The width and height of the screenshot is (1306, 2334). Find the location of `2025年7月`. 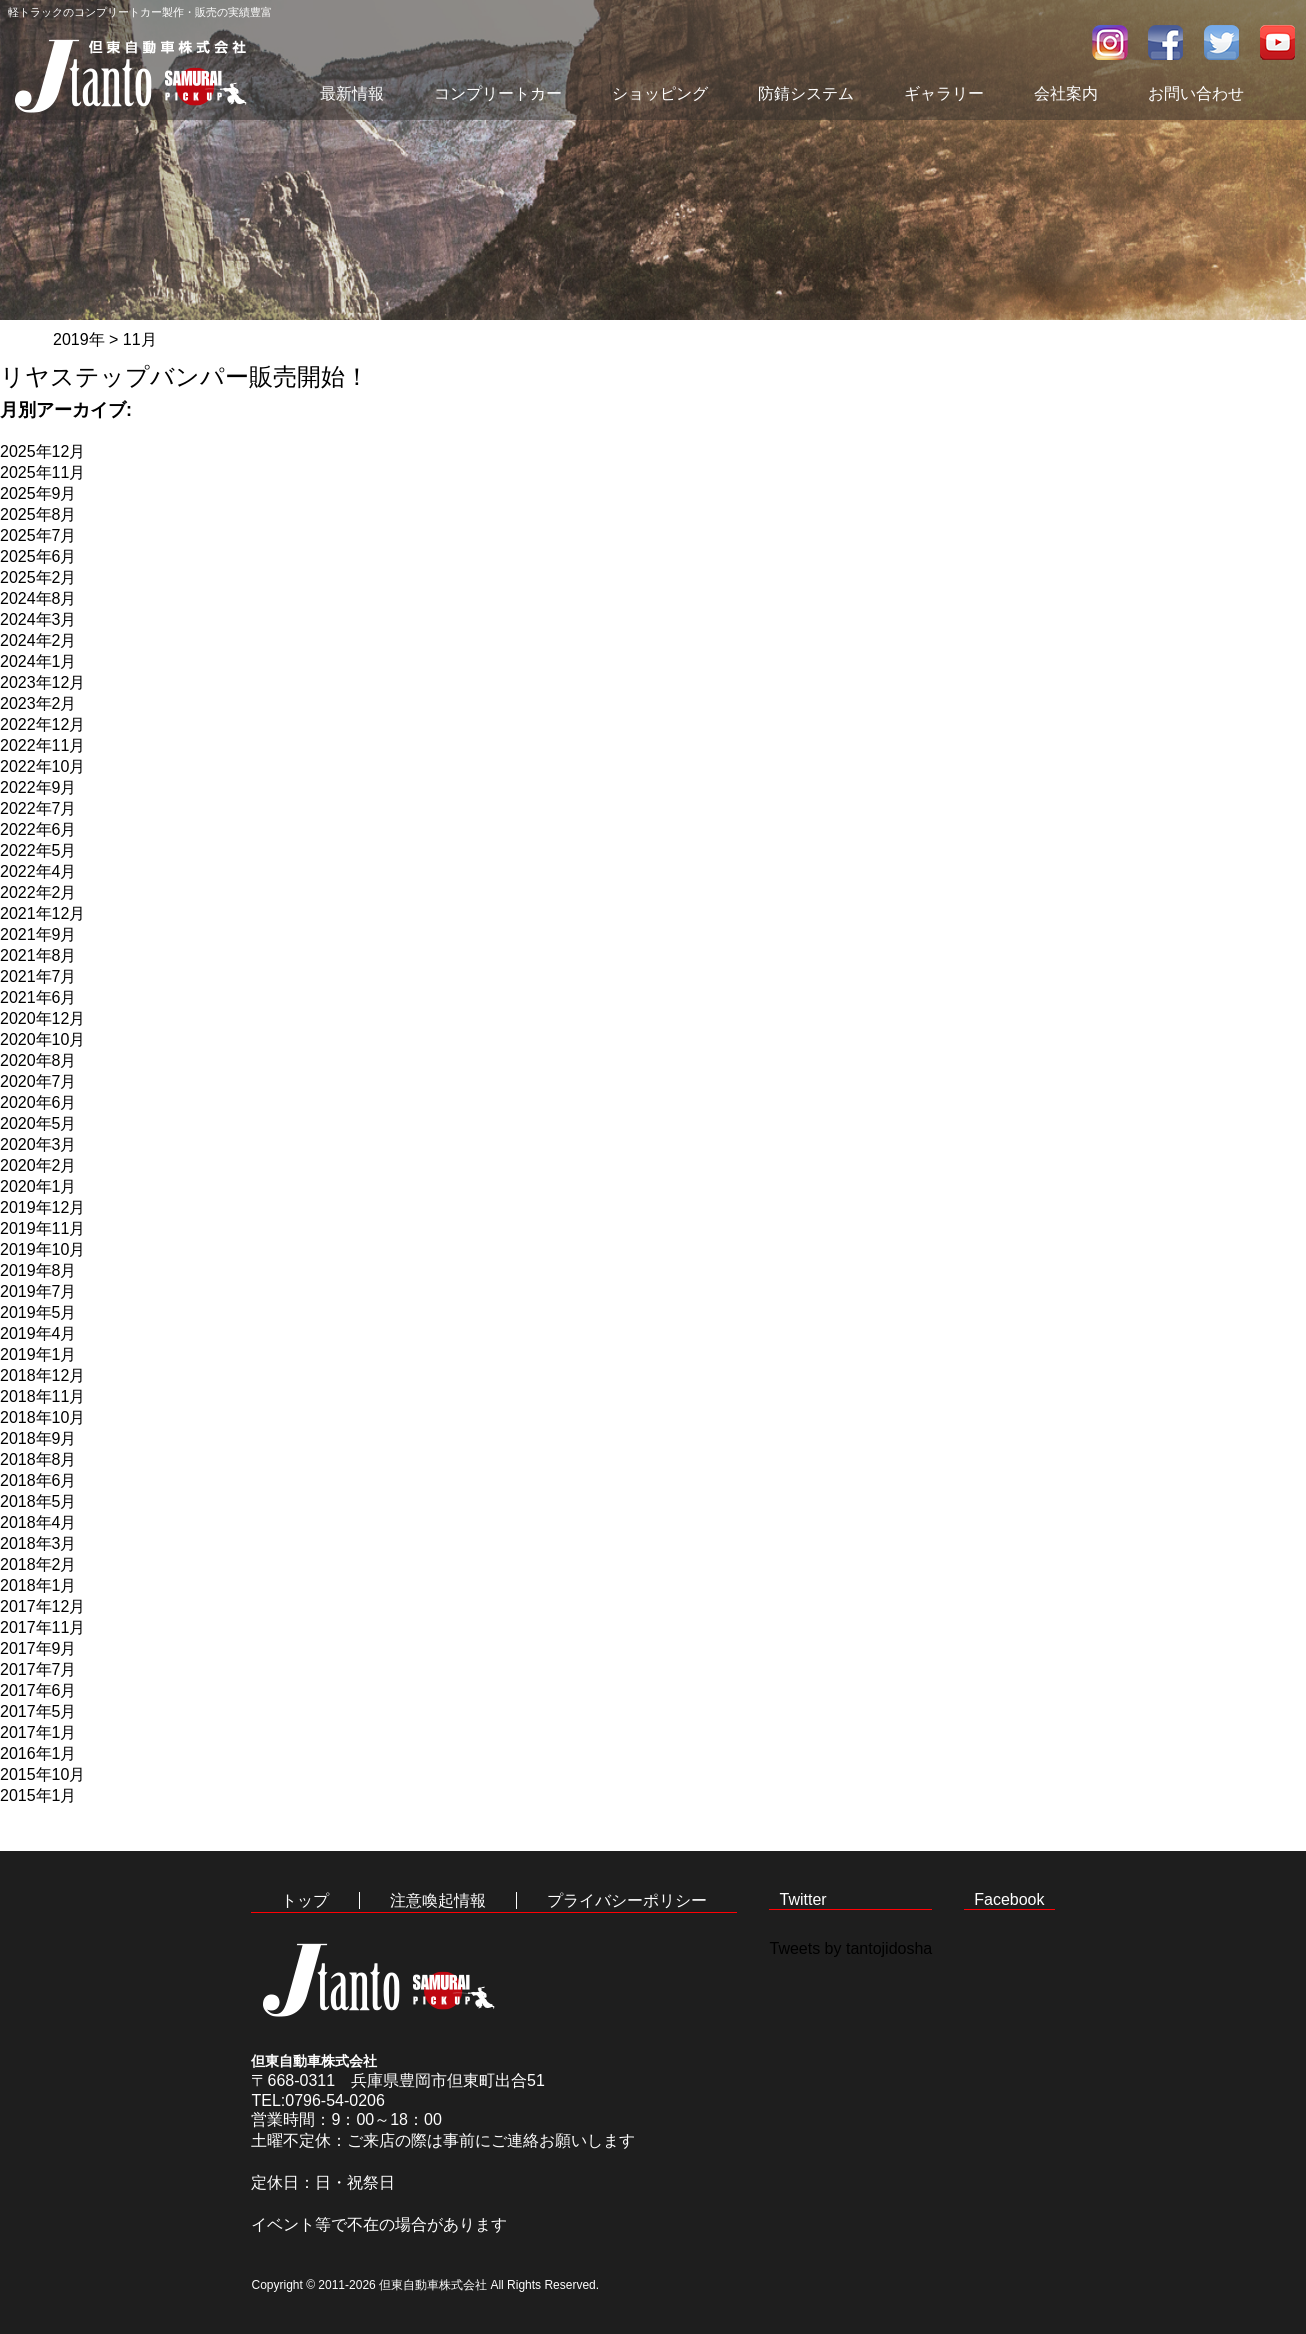

2025年7月 is located at coordinates (38, 535).